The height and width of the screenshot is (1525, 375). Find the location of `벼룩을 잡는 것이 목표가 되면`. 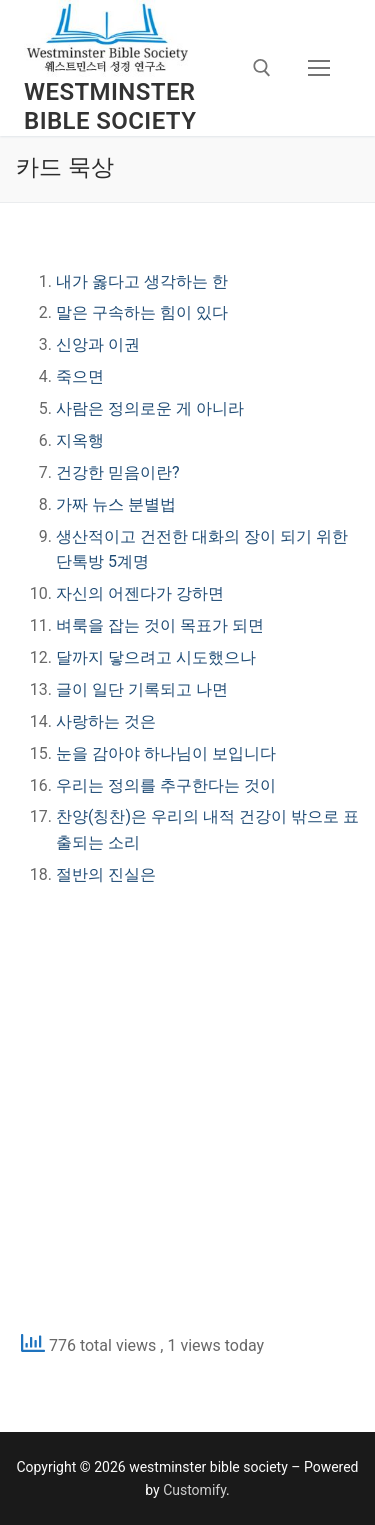

벼룩을 잡는 것이 목표가 되면 is located at coordinates (160, 625).